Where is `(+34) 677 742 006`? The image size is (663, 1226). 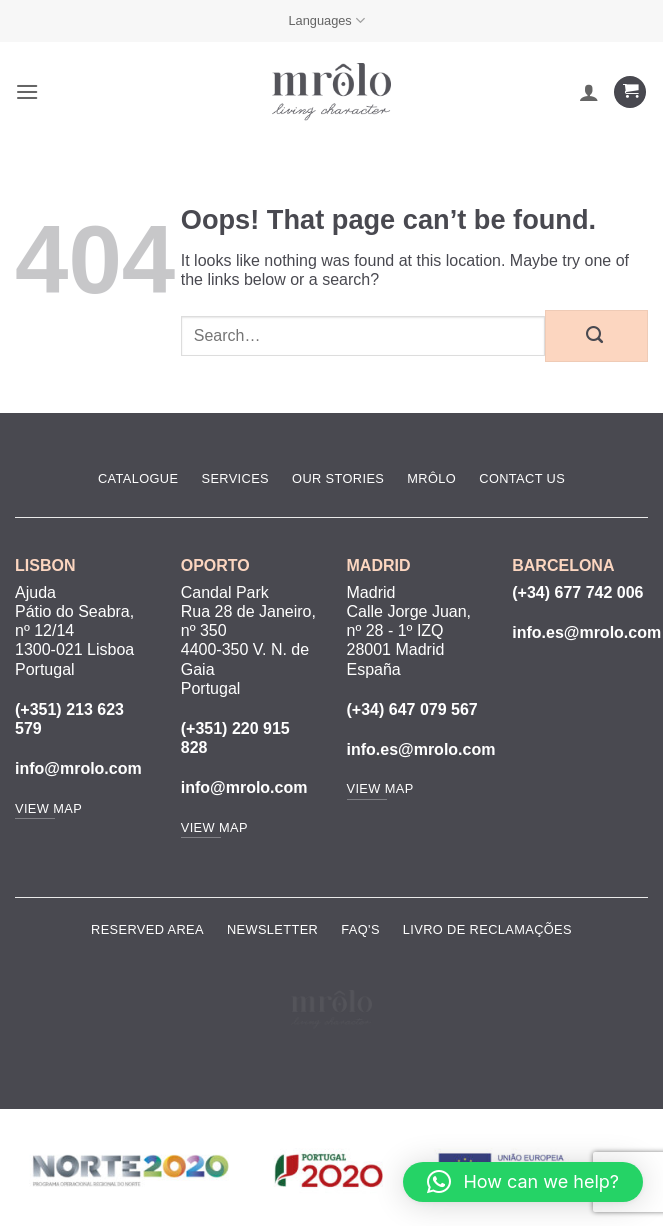
(+34) 677 742 006 is located at coordinates (577, 592).